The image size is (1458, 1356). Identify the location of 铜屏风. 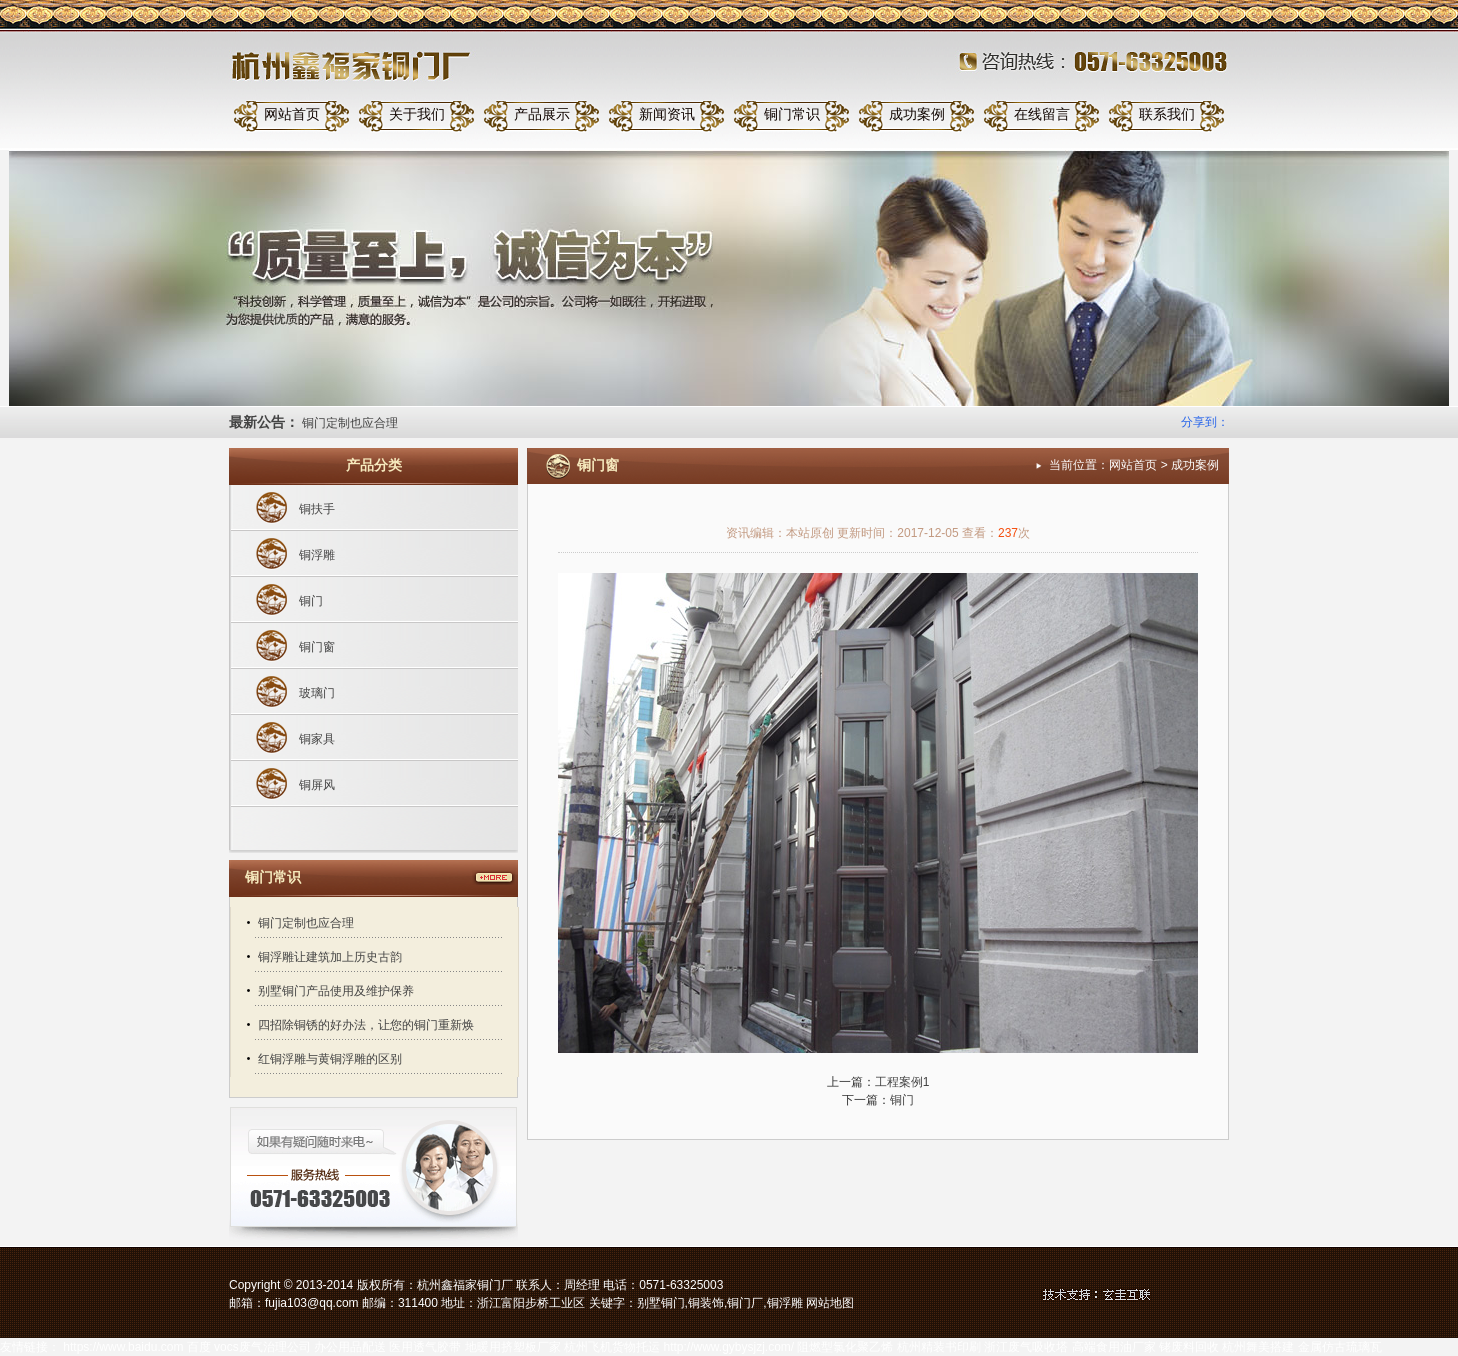
(317, 785).